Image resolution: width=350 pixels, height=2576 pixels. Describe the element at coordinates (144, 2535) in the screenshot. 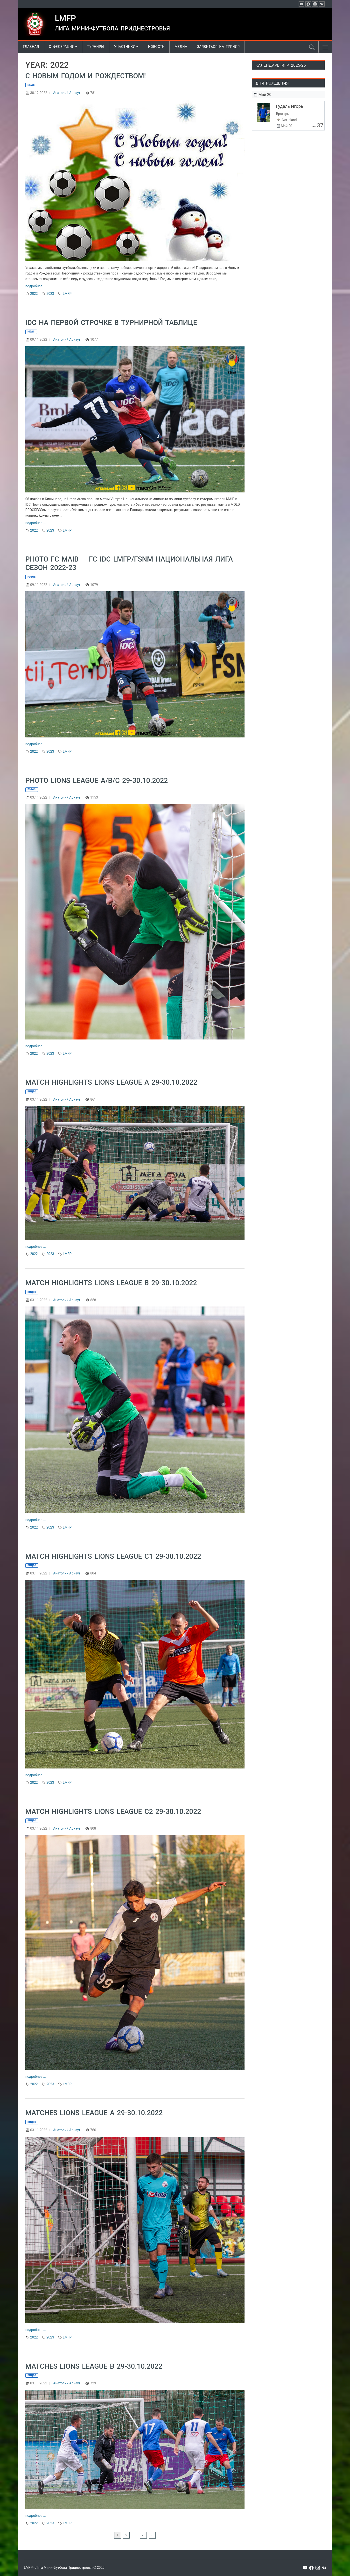

I see `28` at that location.